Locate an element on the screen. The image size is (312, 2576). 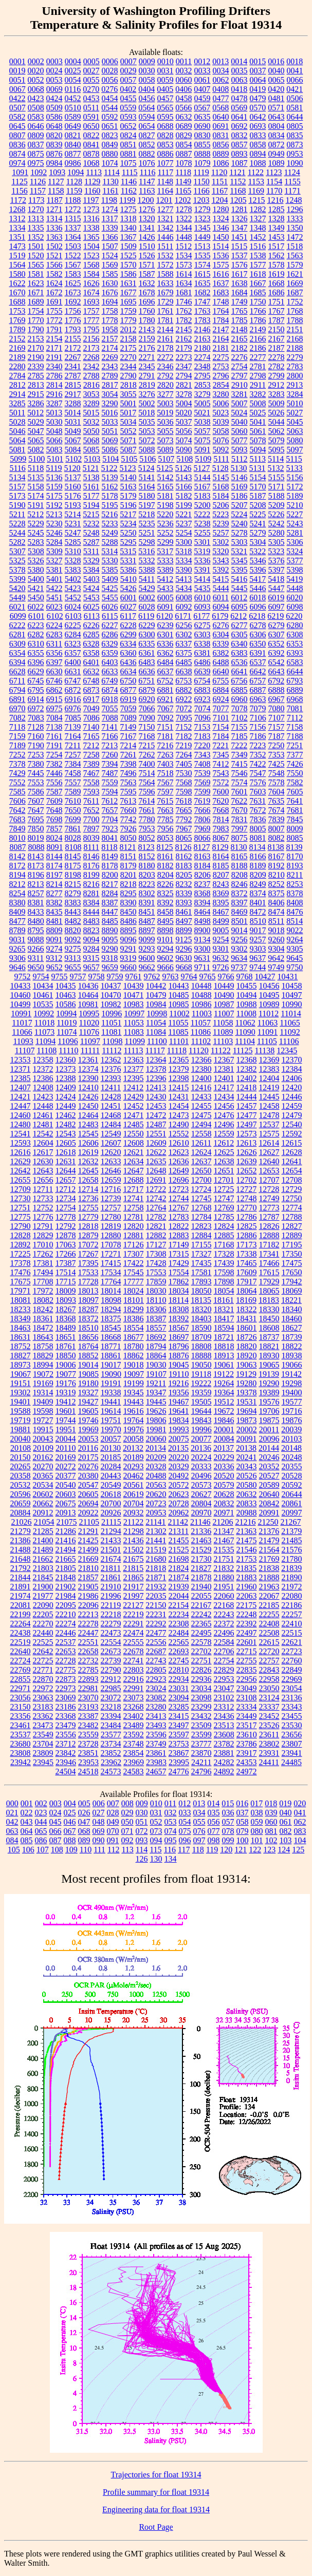
1763 is located at coordinates (202, 311).